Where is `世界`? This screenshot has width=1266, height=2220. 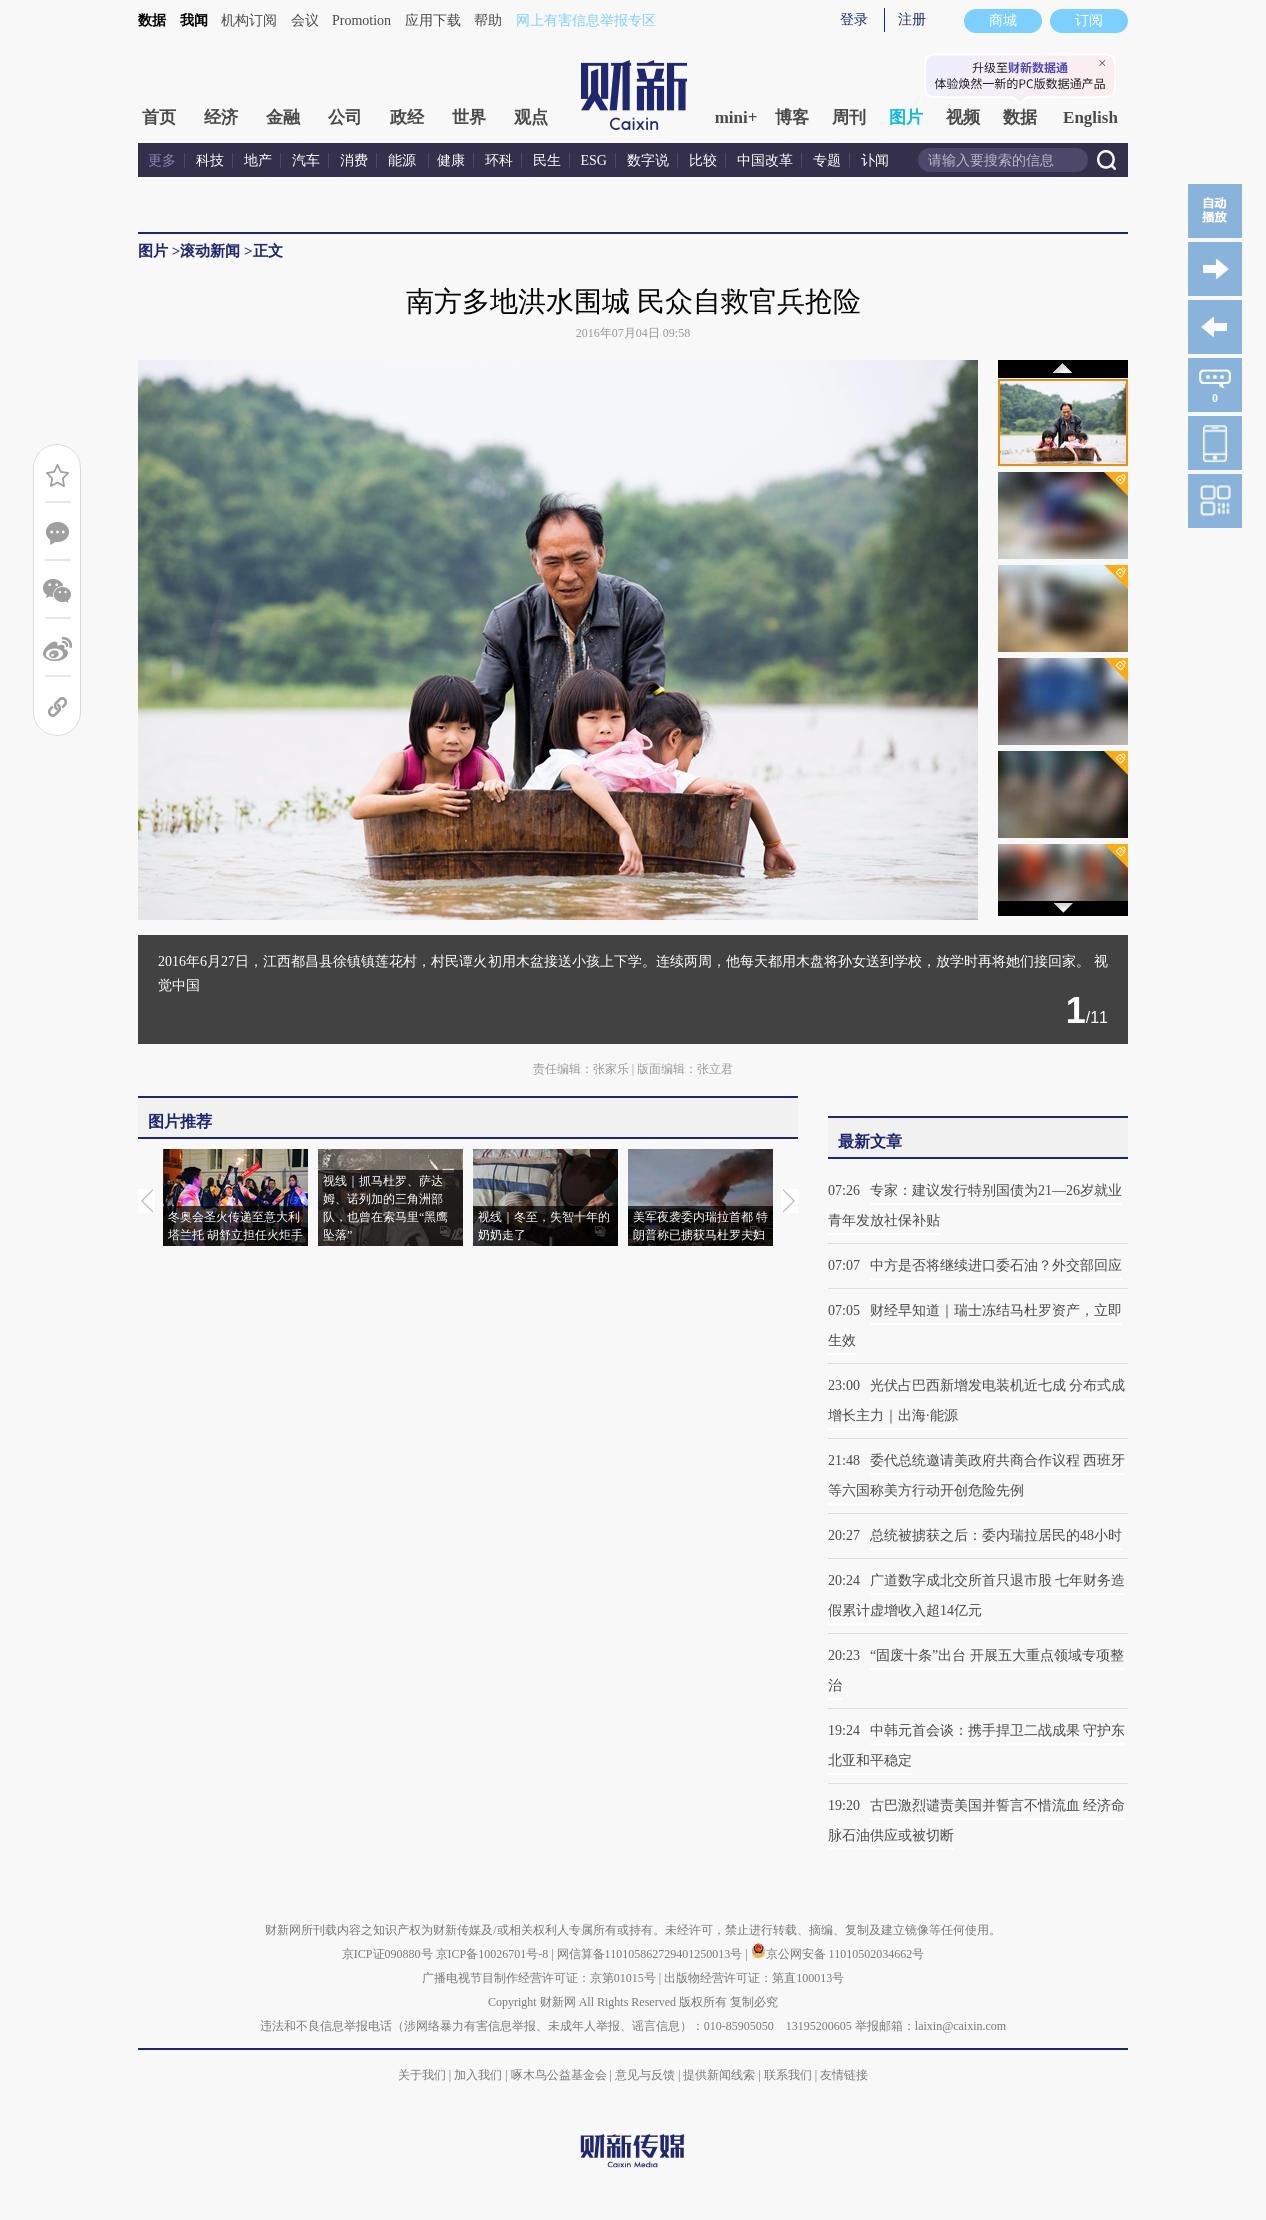 世界 is located at coordinates (469, 117).